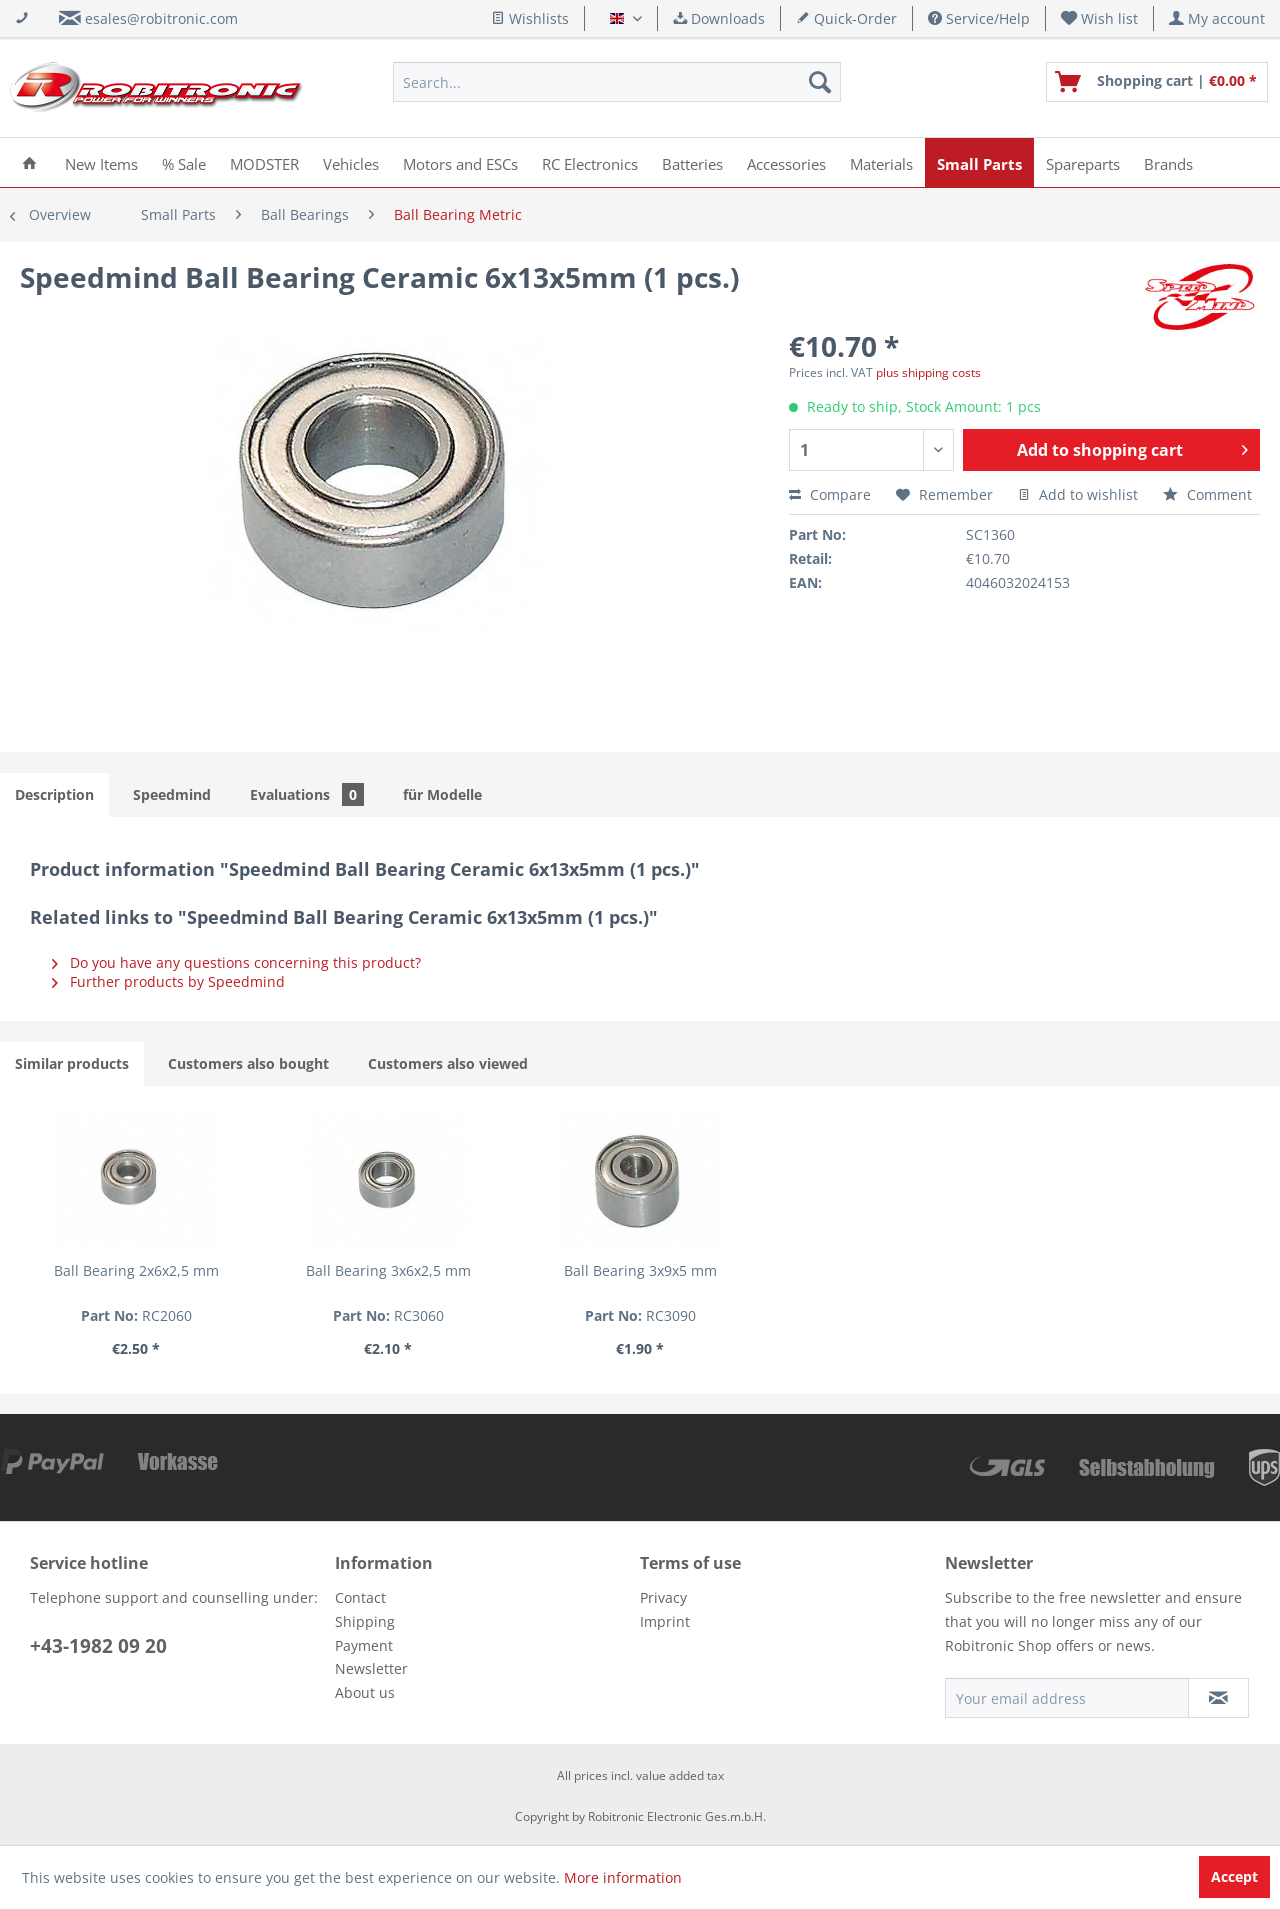 This screenshot has width=1280, height=1909. Describe the element at coordinates (448, 1063) in the screenshot. I see `Customers also viewed` at that location.